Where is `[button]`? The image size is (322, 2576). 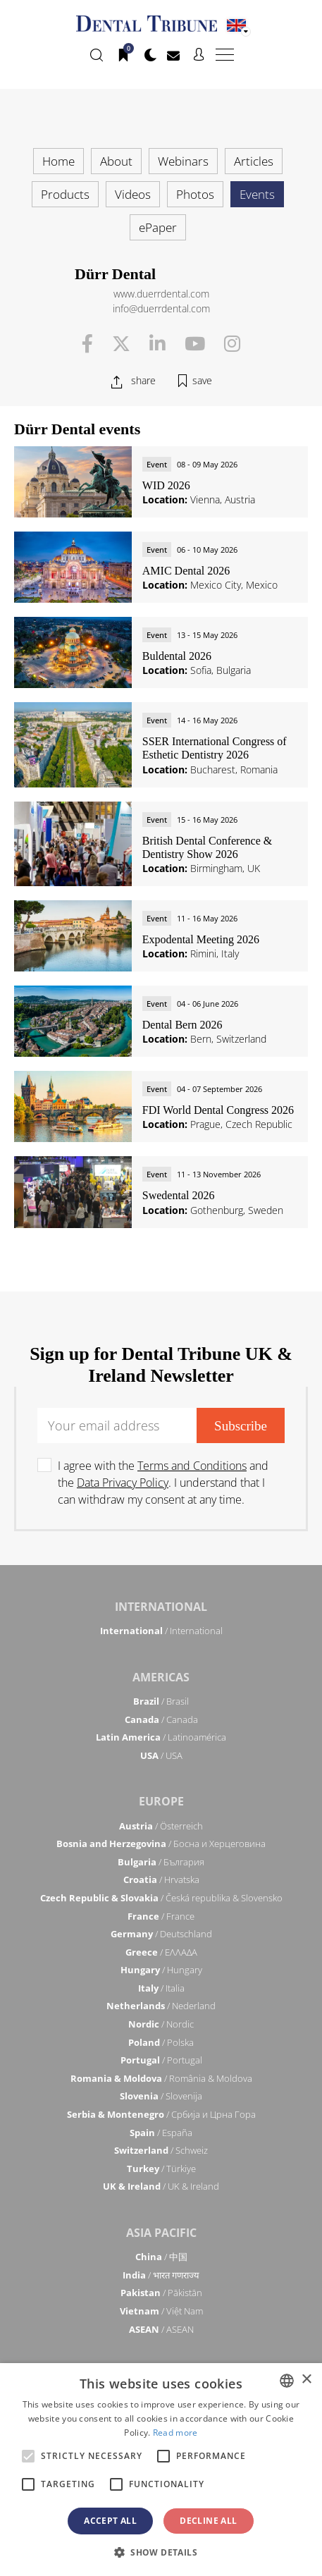 [button] is located at coordinates (161, 2552).